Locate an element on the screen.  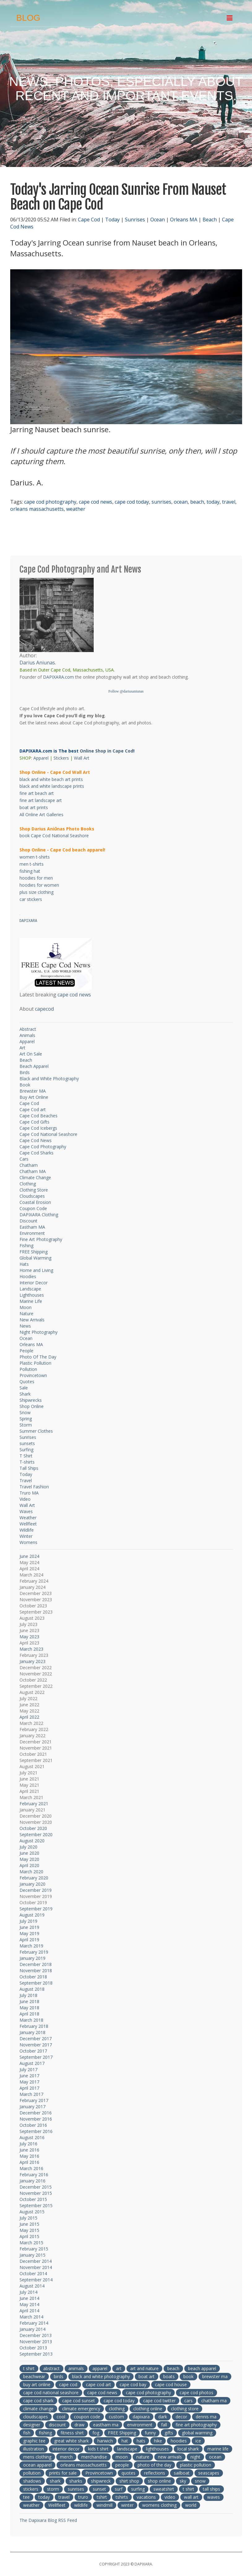
October 2014 is located at coordinates (33, 2273).